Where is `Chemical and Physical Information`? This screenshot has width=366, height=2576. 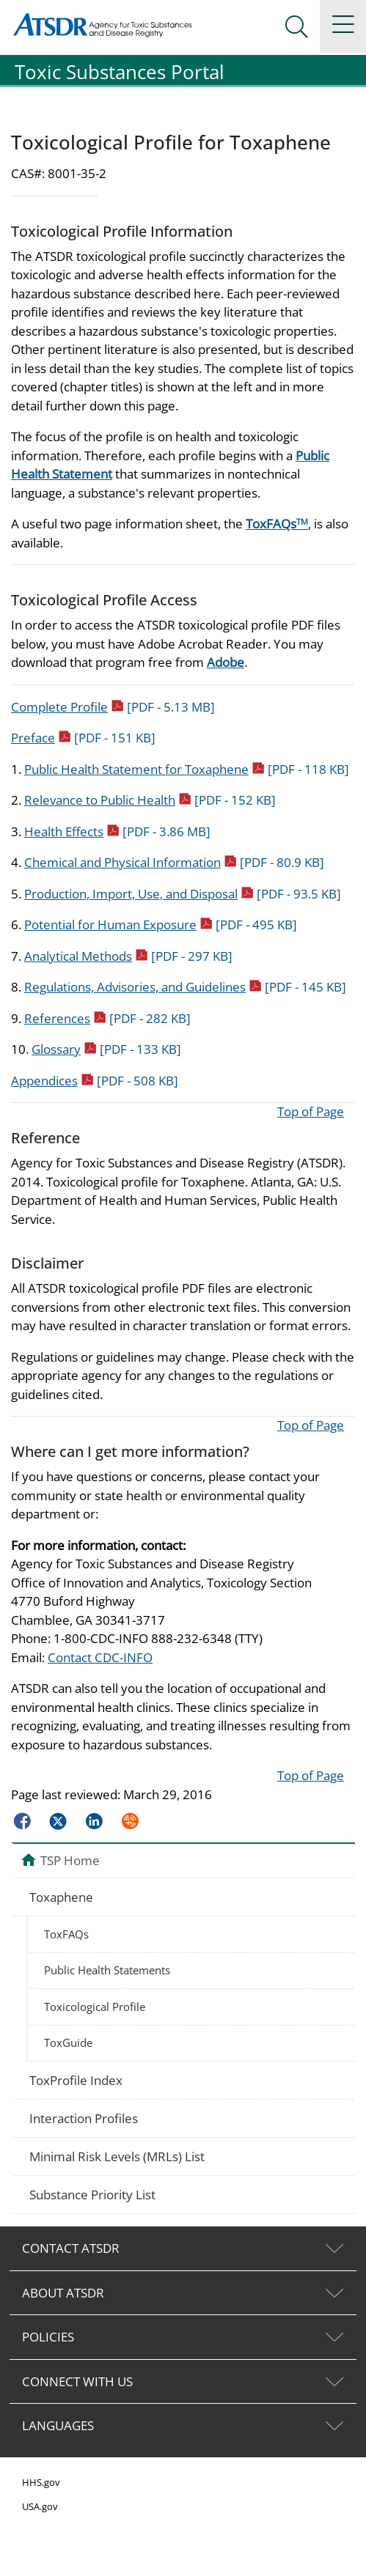
Chemical and Physical Information is located at coordinates (174, 862).